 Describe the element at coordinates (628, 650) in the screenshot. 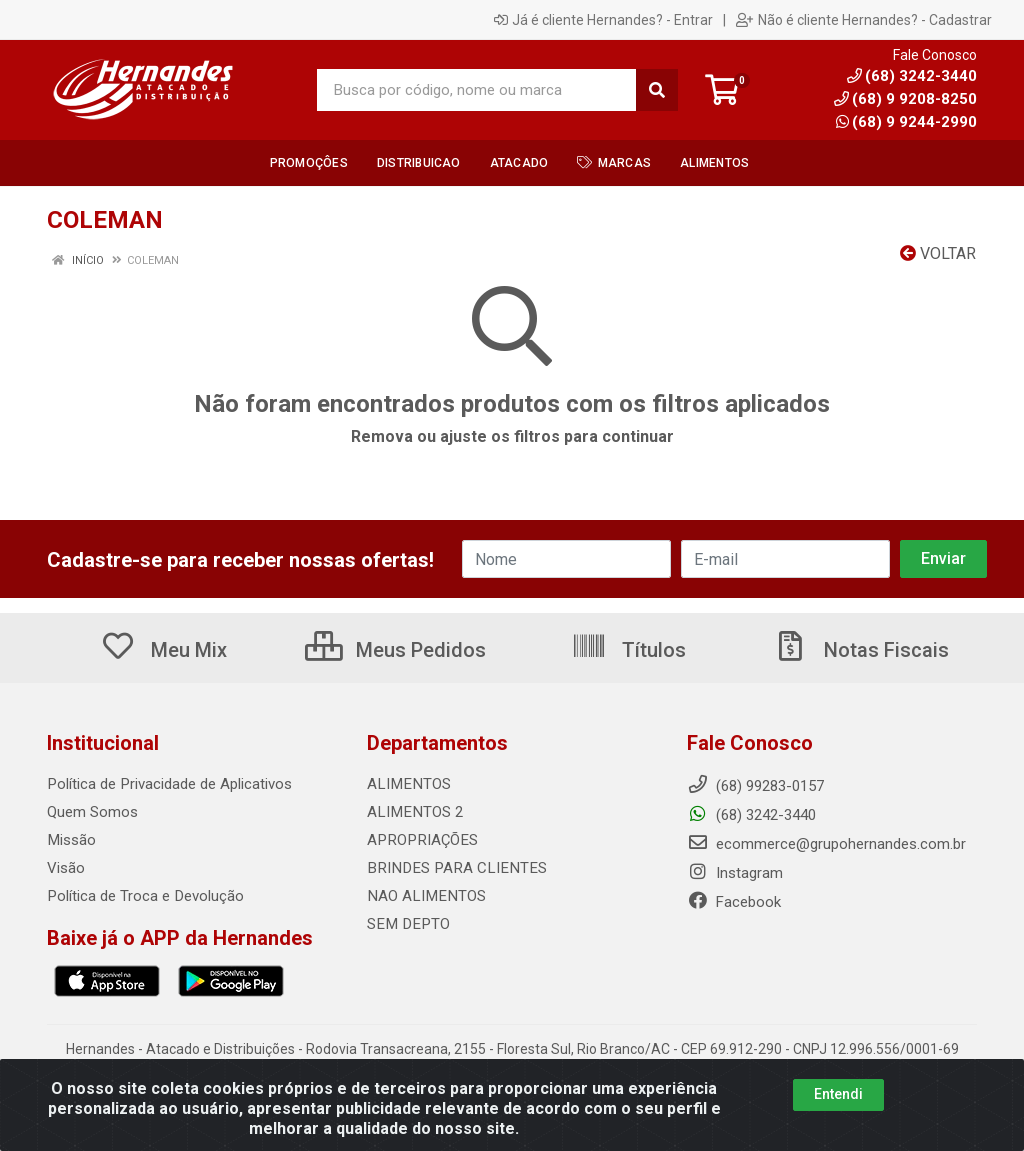

I see `Títulos` at that location.